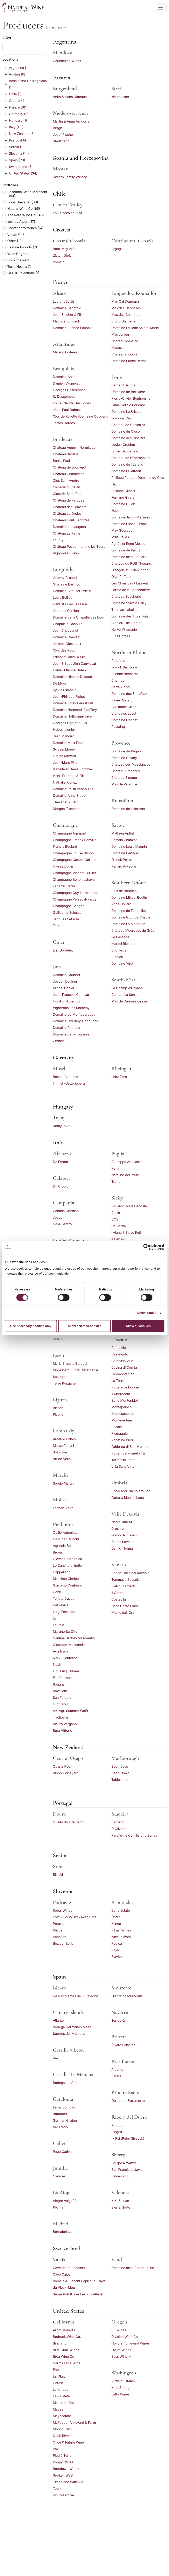  Describe the element at coordinates (63, 2356) in the screenshot. I see `Brea Wine Co` at that location.